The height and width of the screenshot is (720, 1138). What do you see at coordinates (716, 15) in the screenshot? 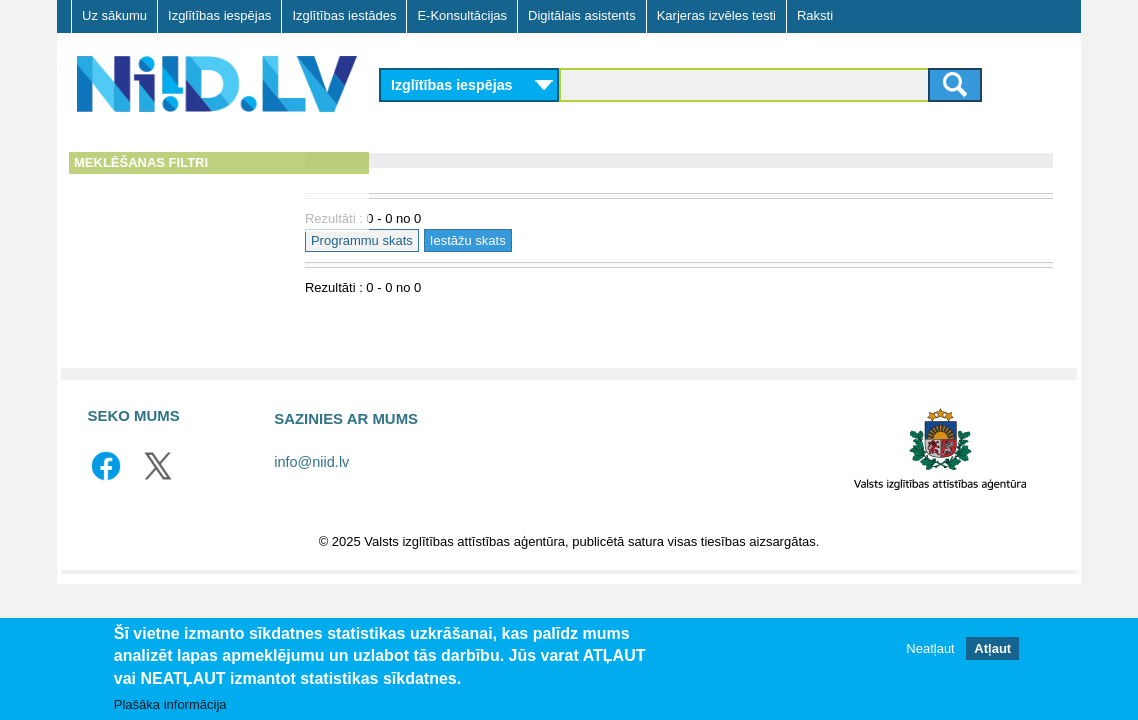
I see `Karjeras izvēles testi` at bounding box center [716, 15].